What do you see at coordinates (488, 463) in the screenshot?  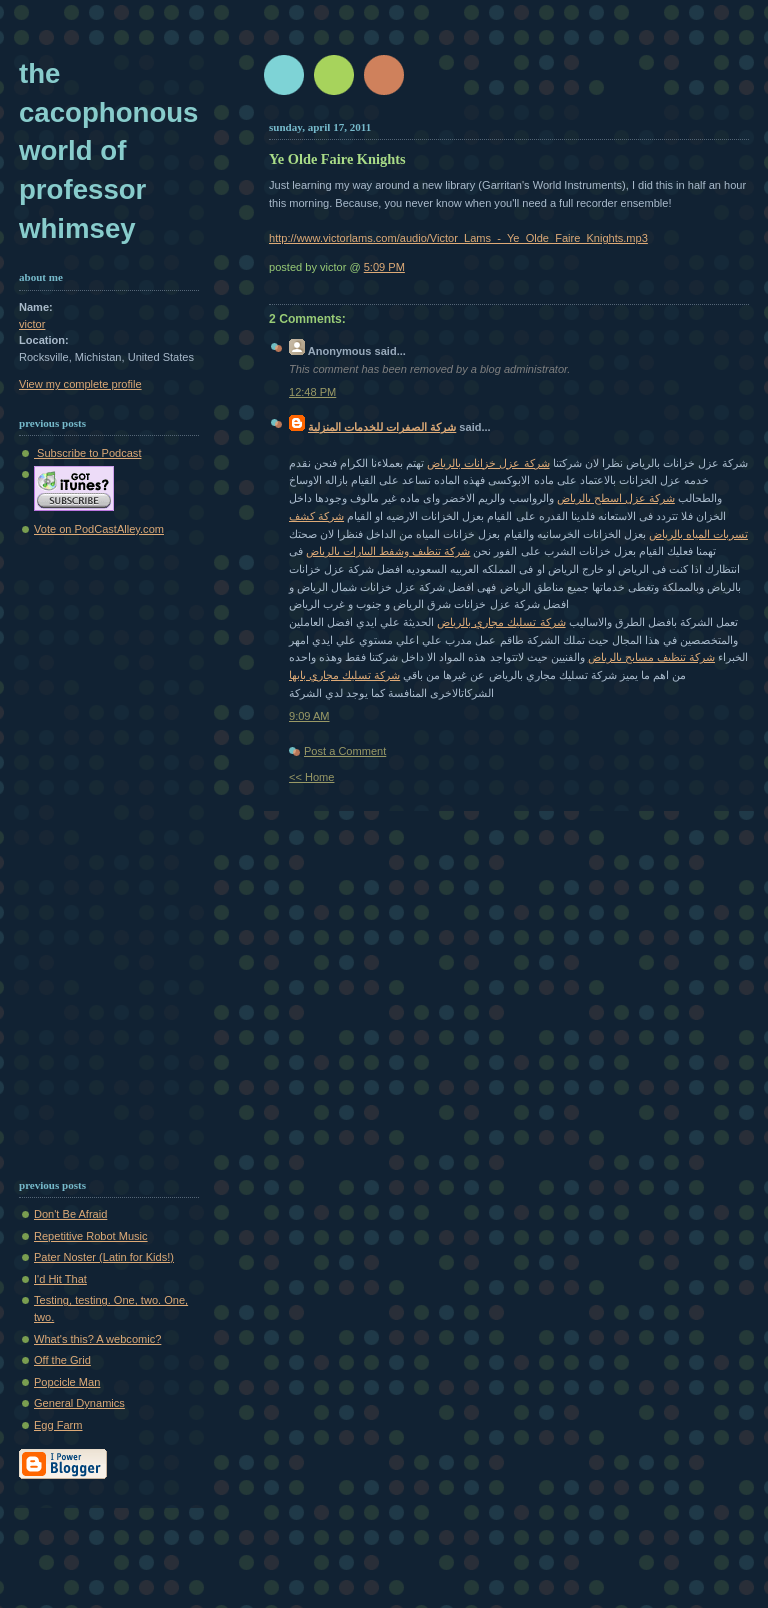 I see `شركة عزل خزانات بالرياض` at bounding box center [488, 463].